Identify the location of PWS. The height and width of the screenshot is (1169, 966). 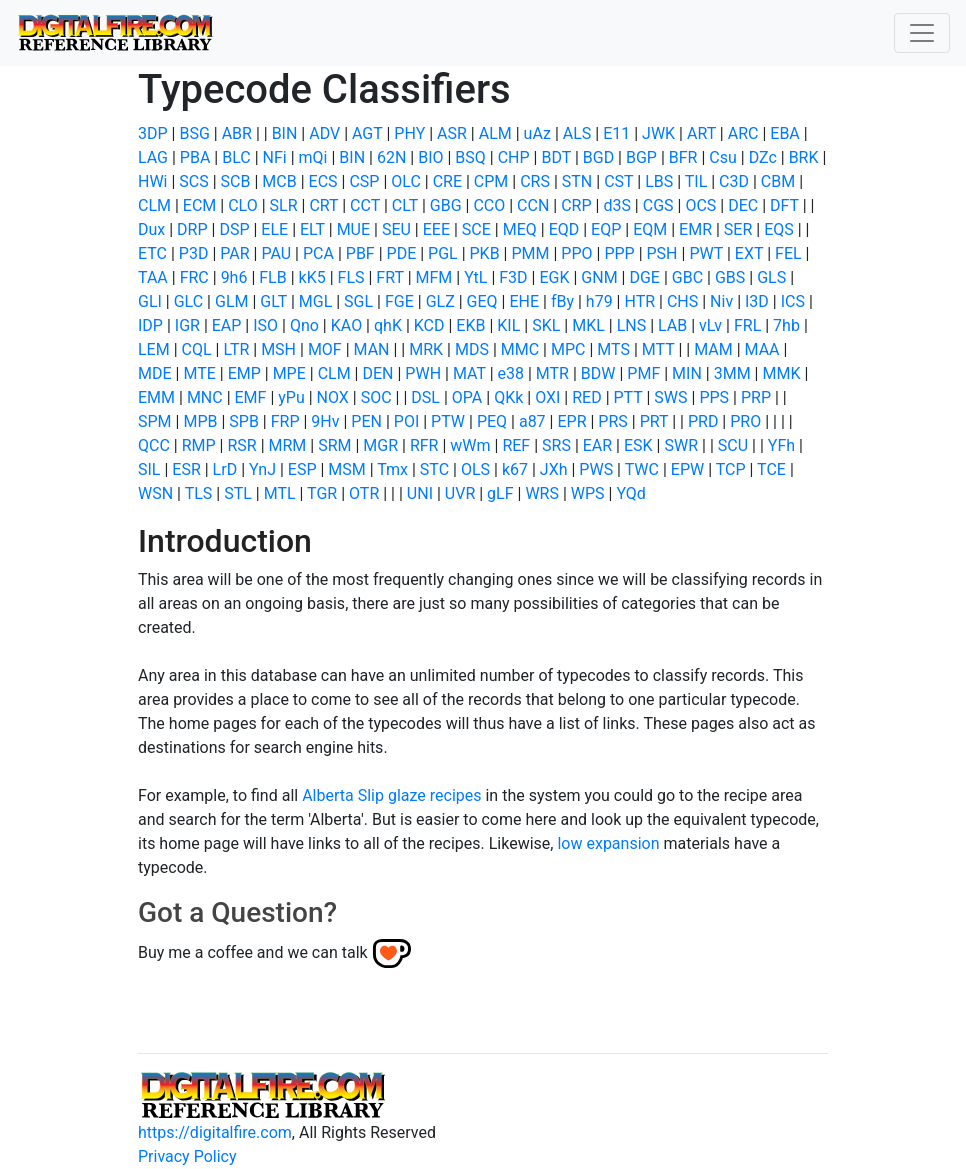
(596, 469).